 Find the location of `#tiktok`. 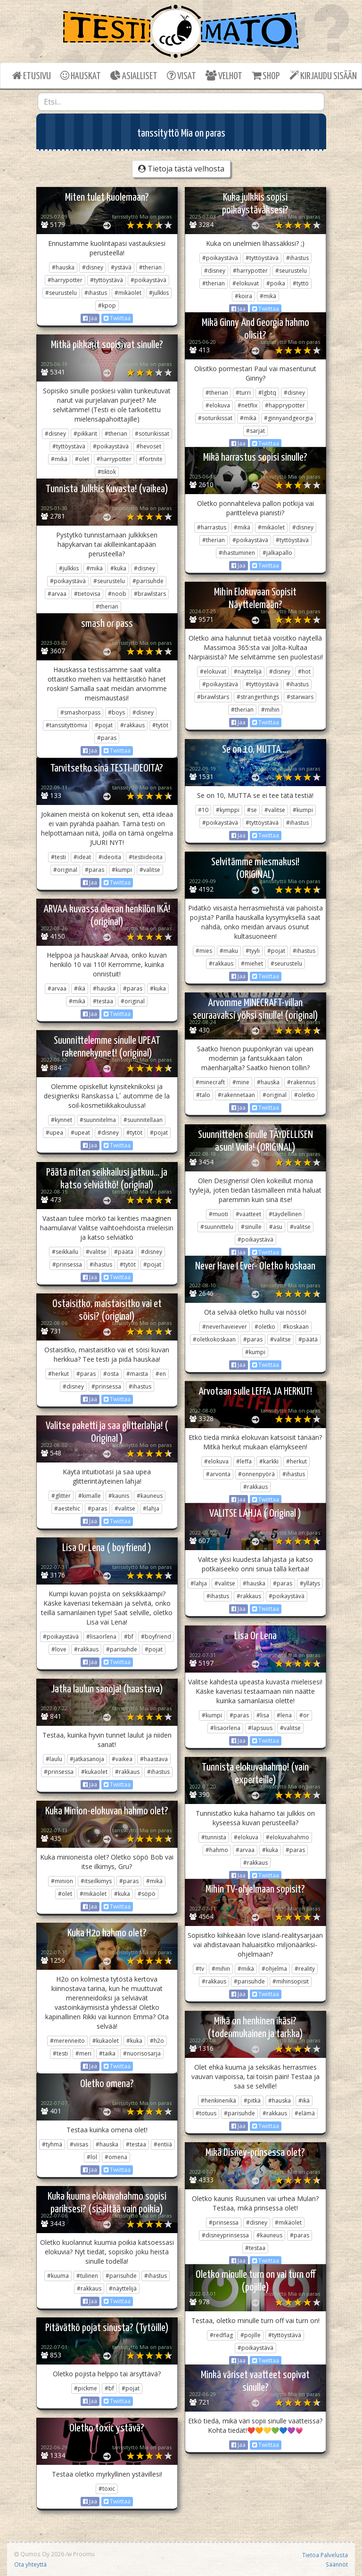

#tiktok is located at coordinates (107, 472).